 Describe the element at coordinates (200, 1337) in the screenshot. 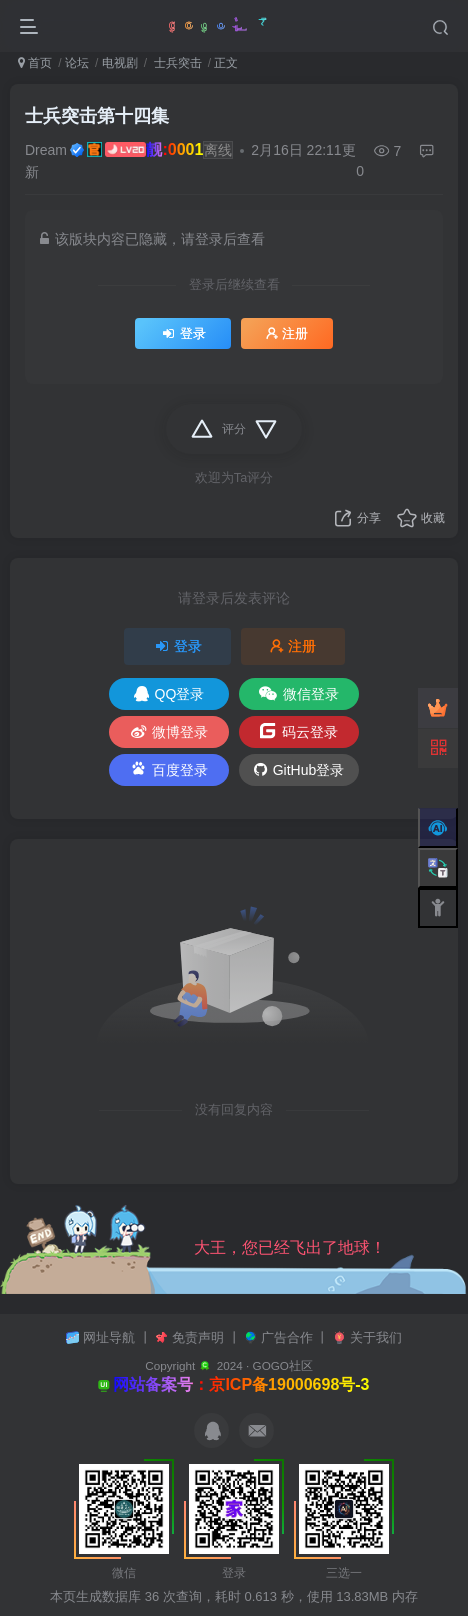

I see `免责声明` at that location.